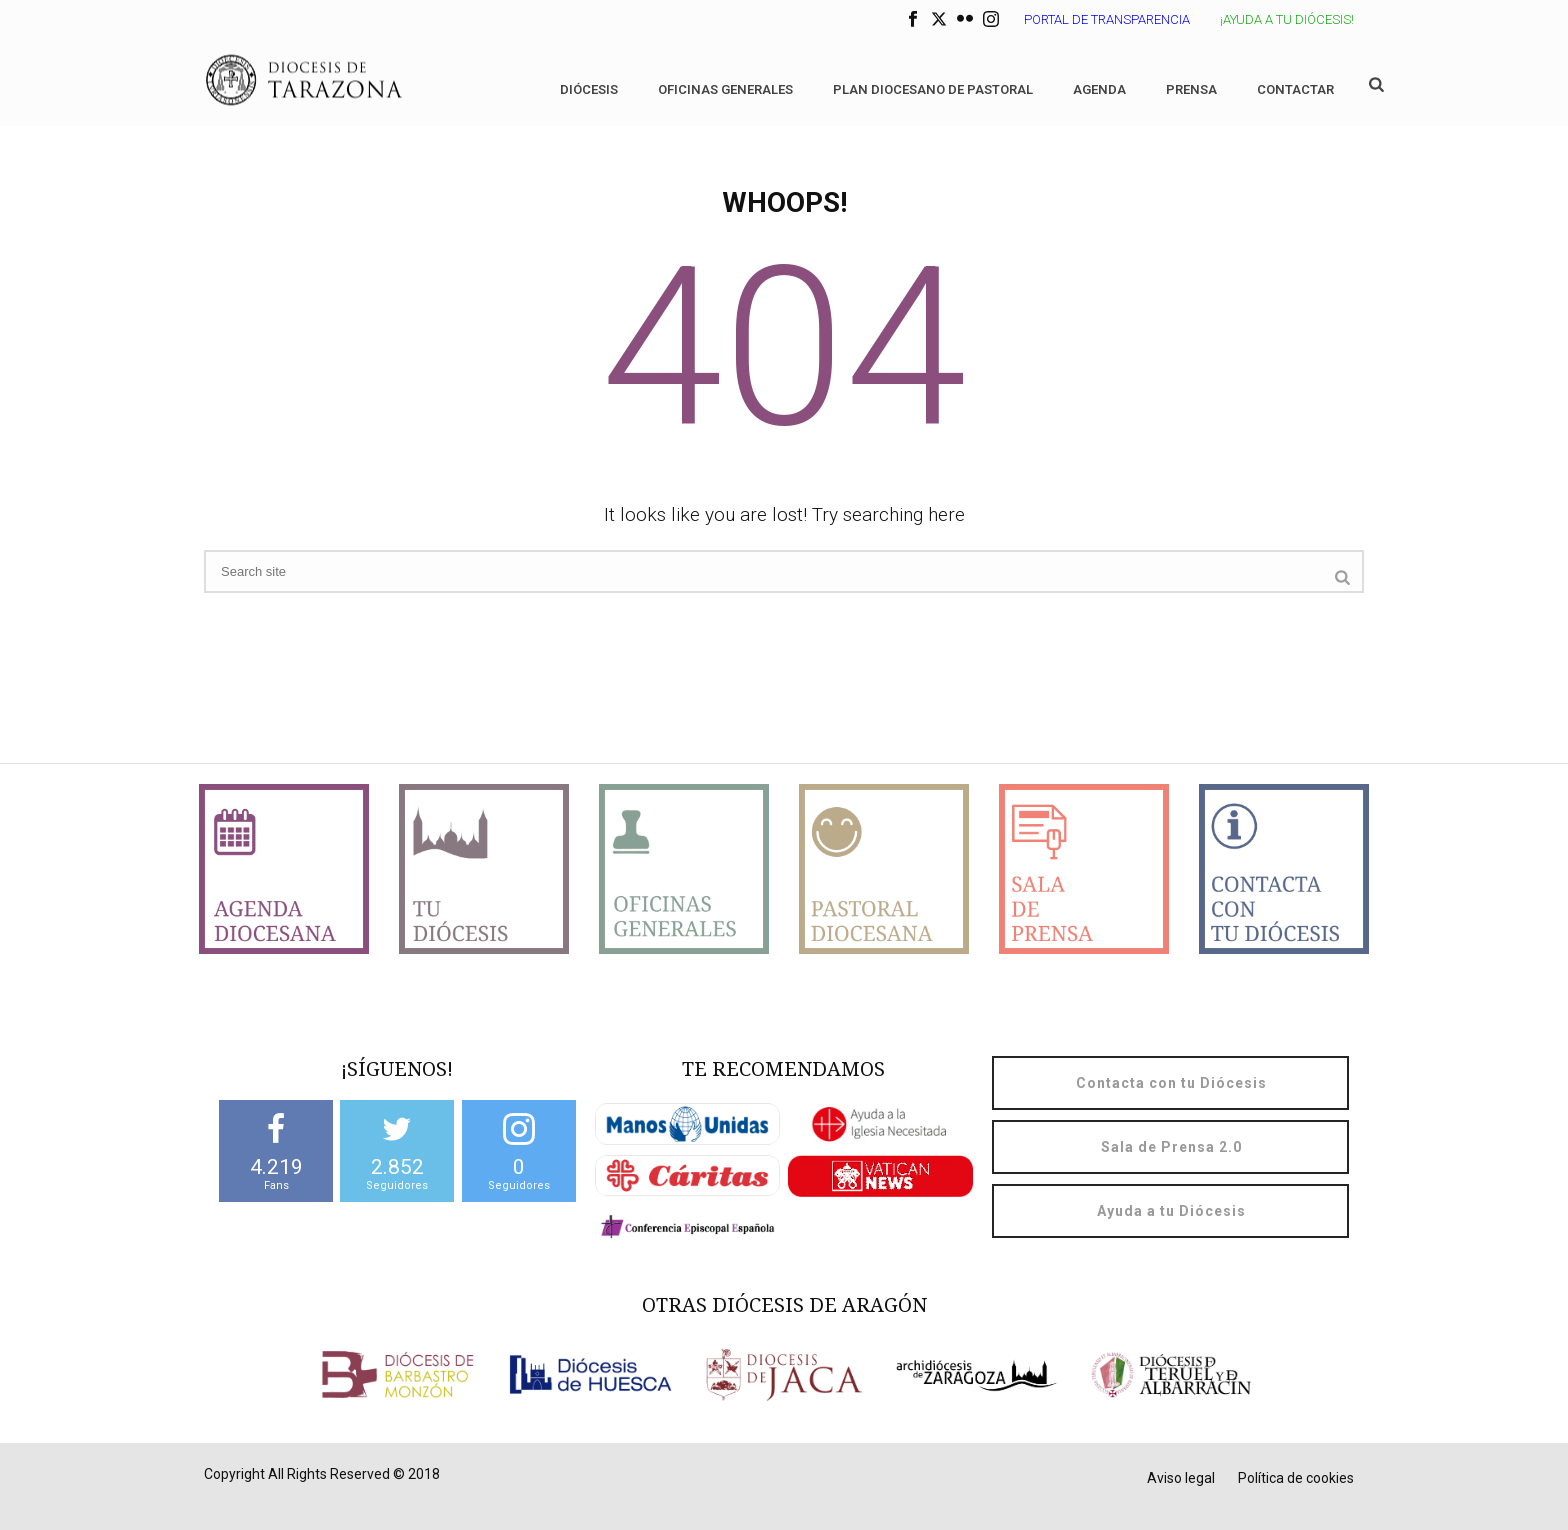 The height and width of the screenshot is (1530, 1568). What do you see at coordinates (1295, 89) in the screenshot?
I see `Contactar` at bounding box center [1295, 89].